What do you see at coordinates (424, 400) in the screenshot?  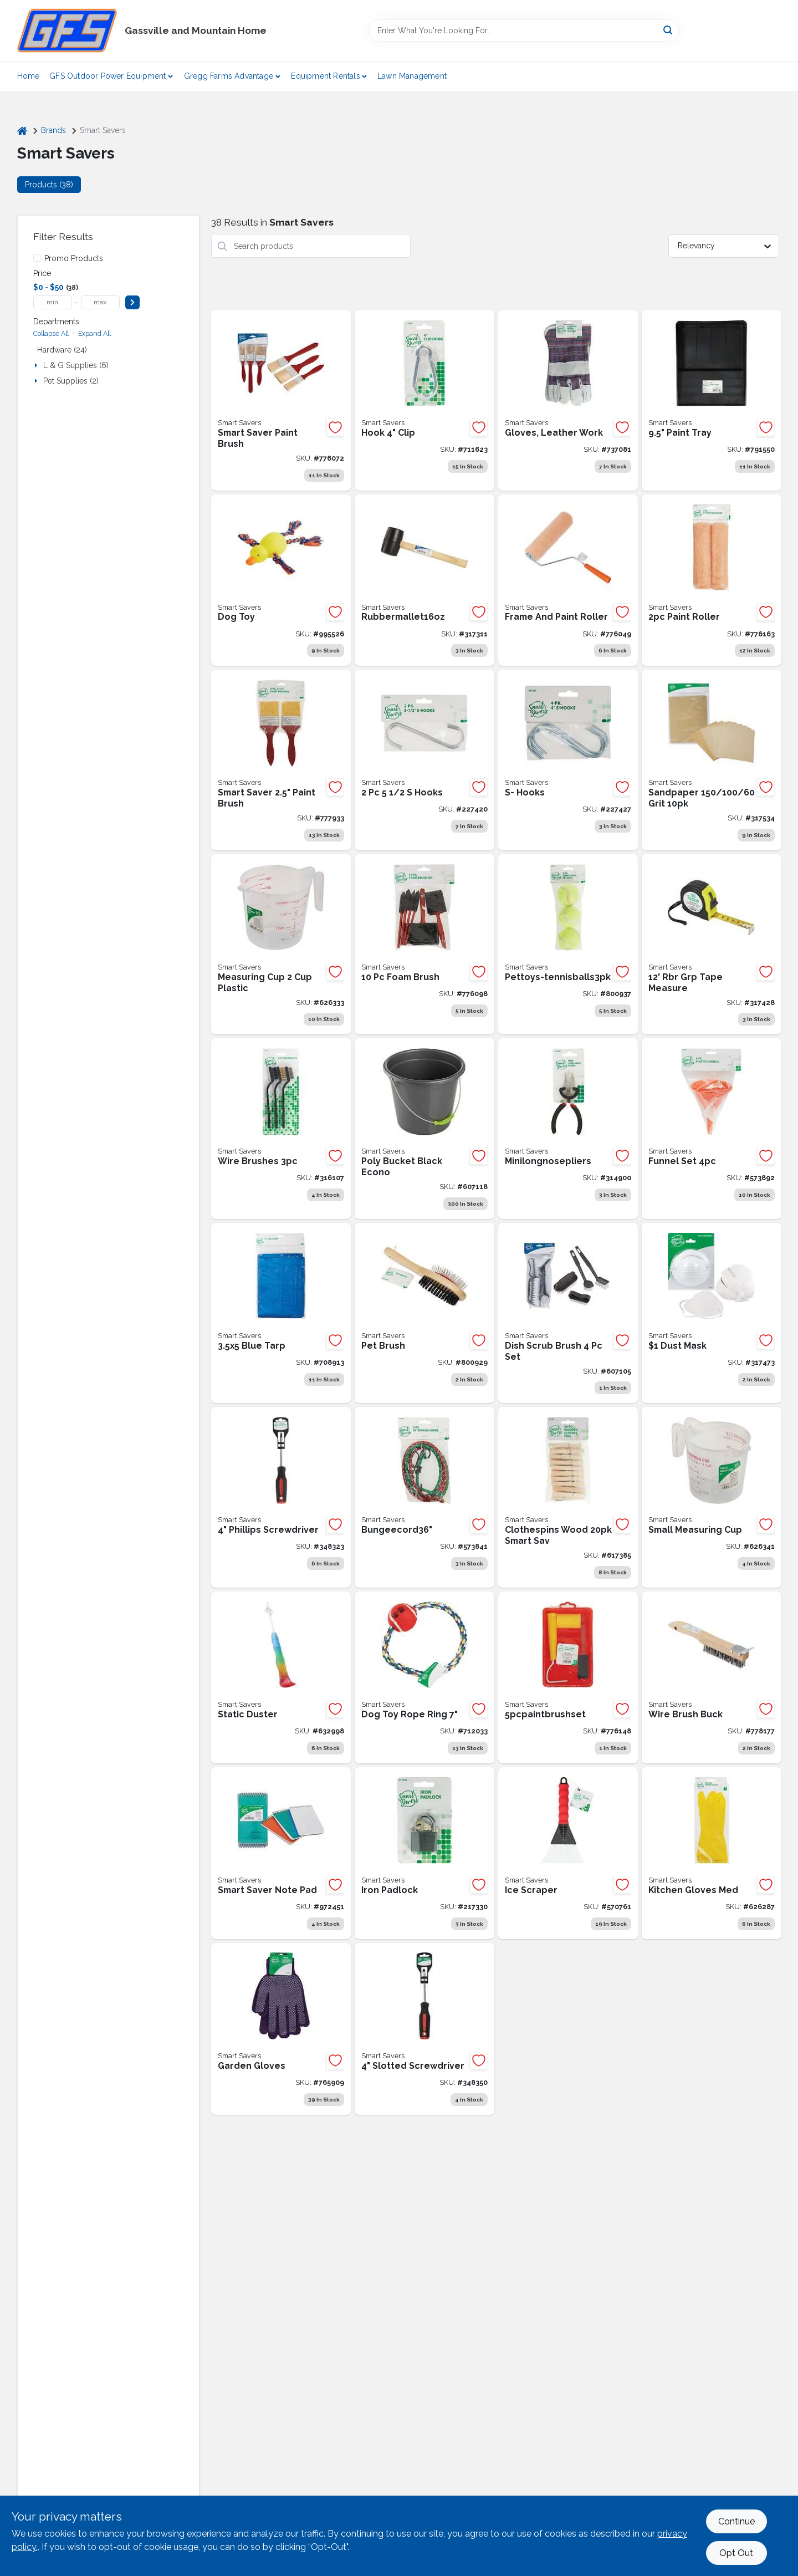 I see `[Go to clip-hook-009326713472 product page]` at bounding box center [424, 400].